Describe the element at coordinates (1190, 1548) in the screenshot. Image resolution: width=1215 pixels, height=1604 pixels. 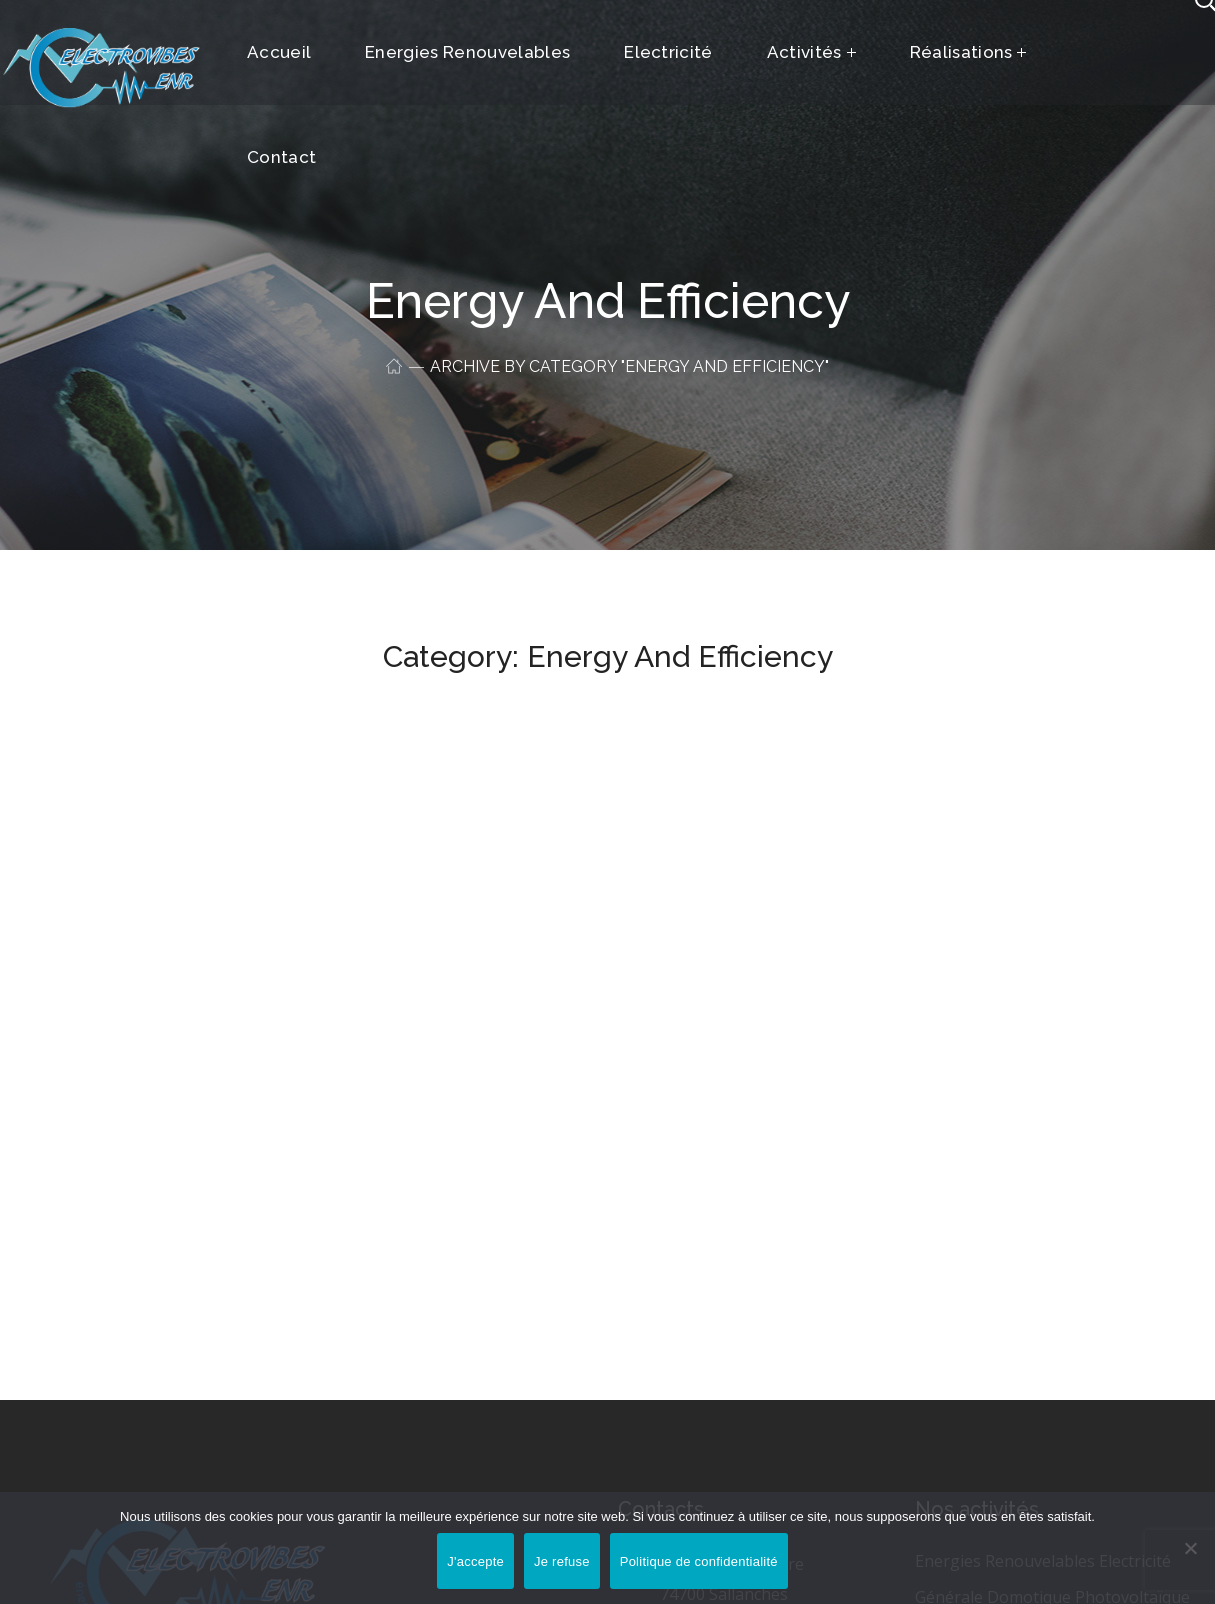
I see `[Je refuse]` at that location.